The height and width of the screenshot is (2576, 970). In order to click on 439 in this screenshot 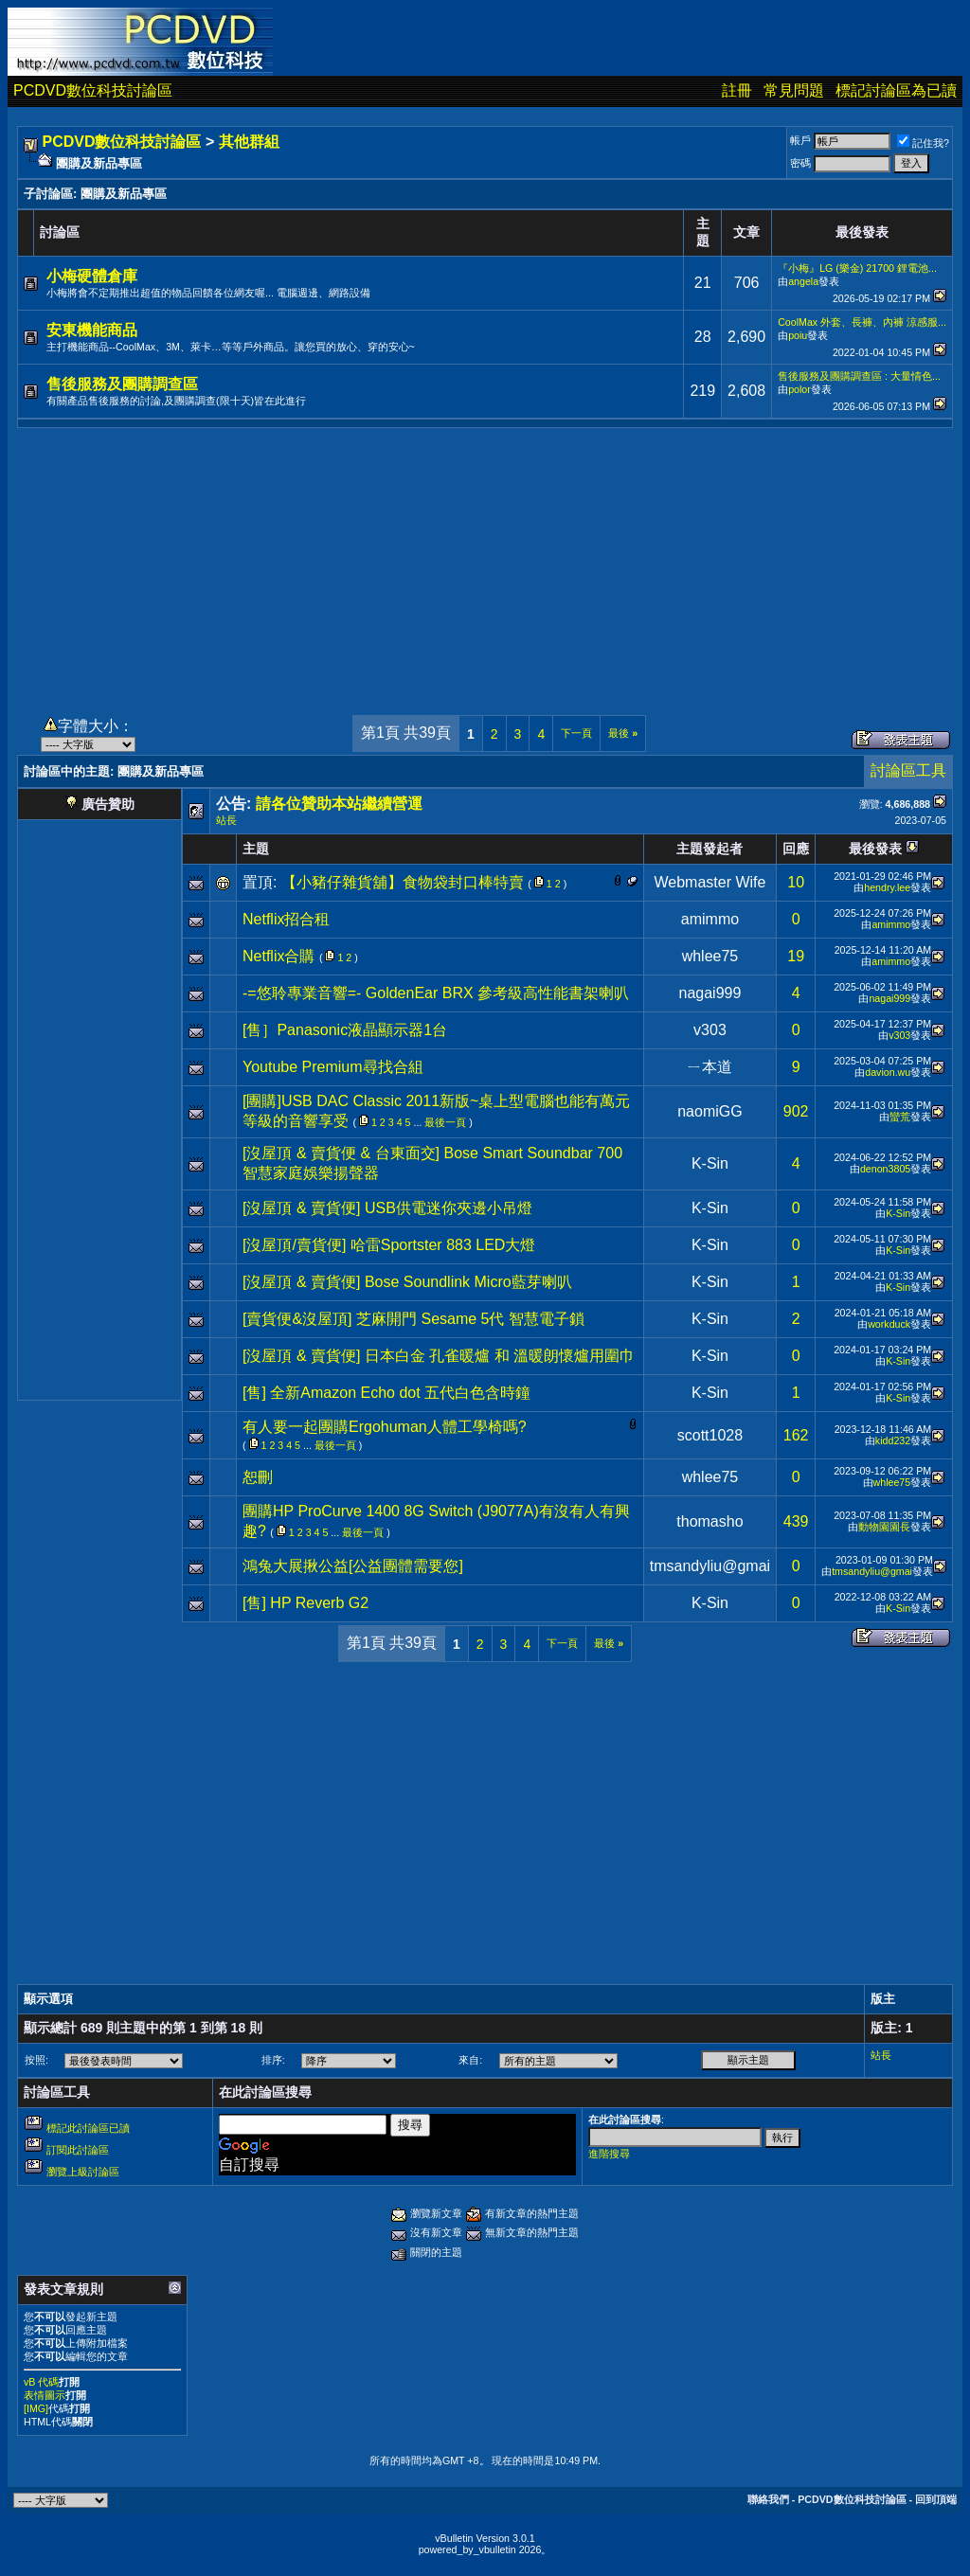, I will do `click(796, 1521)`.